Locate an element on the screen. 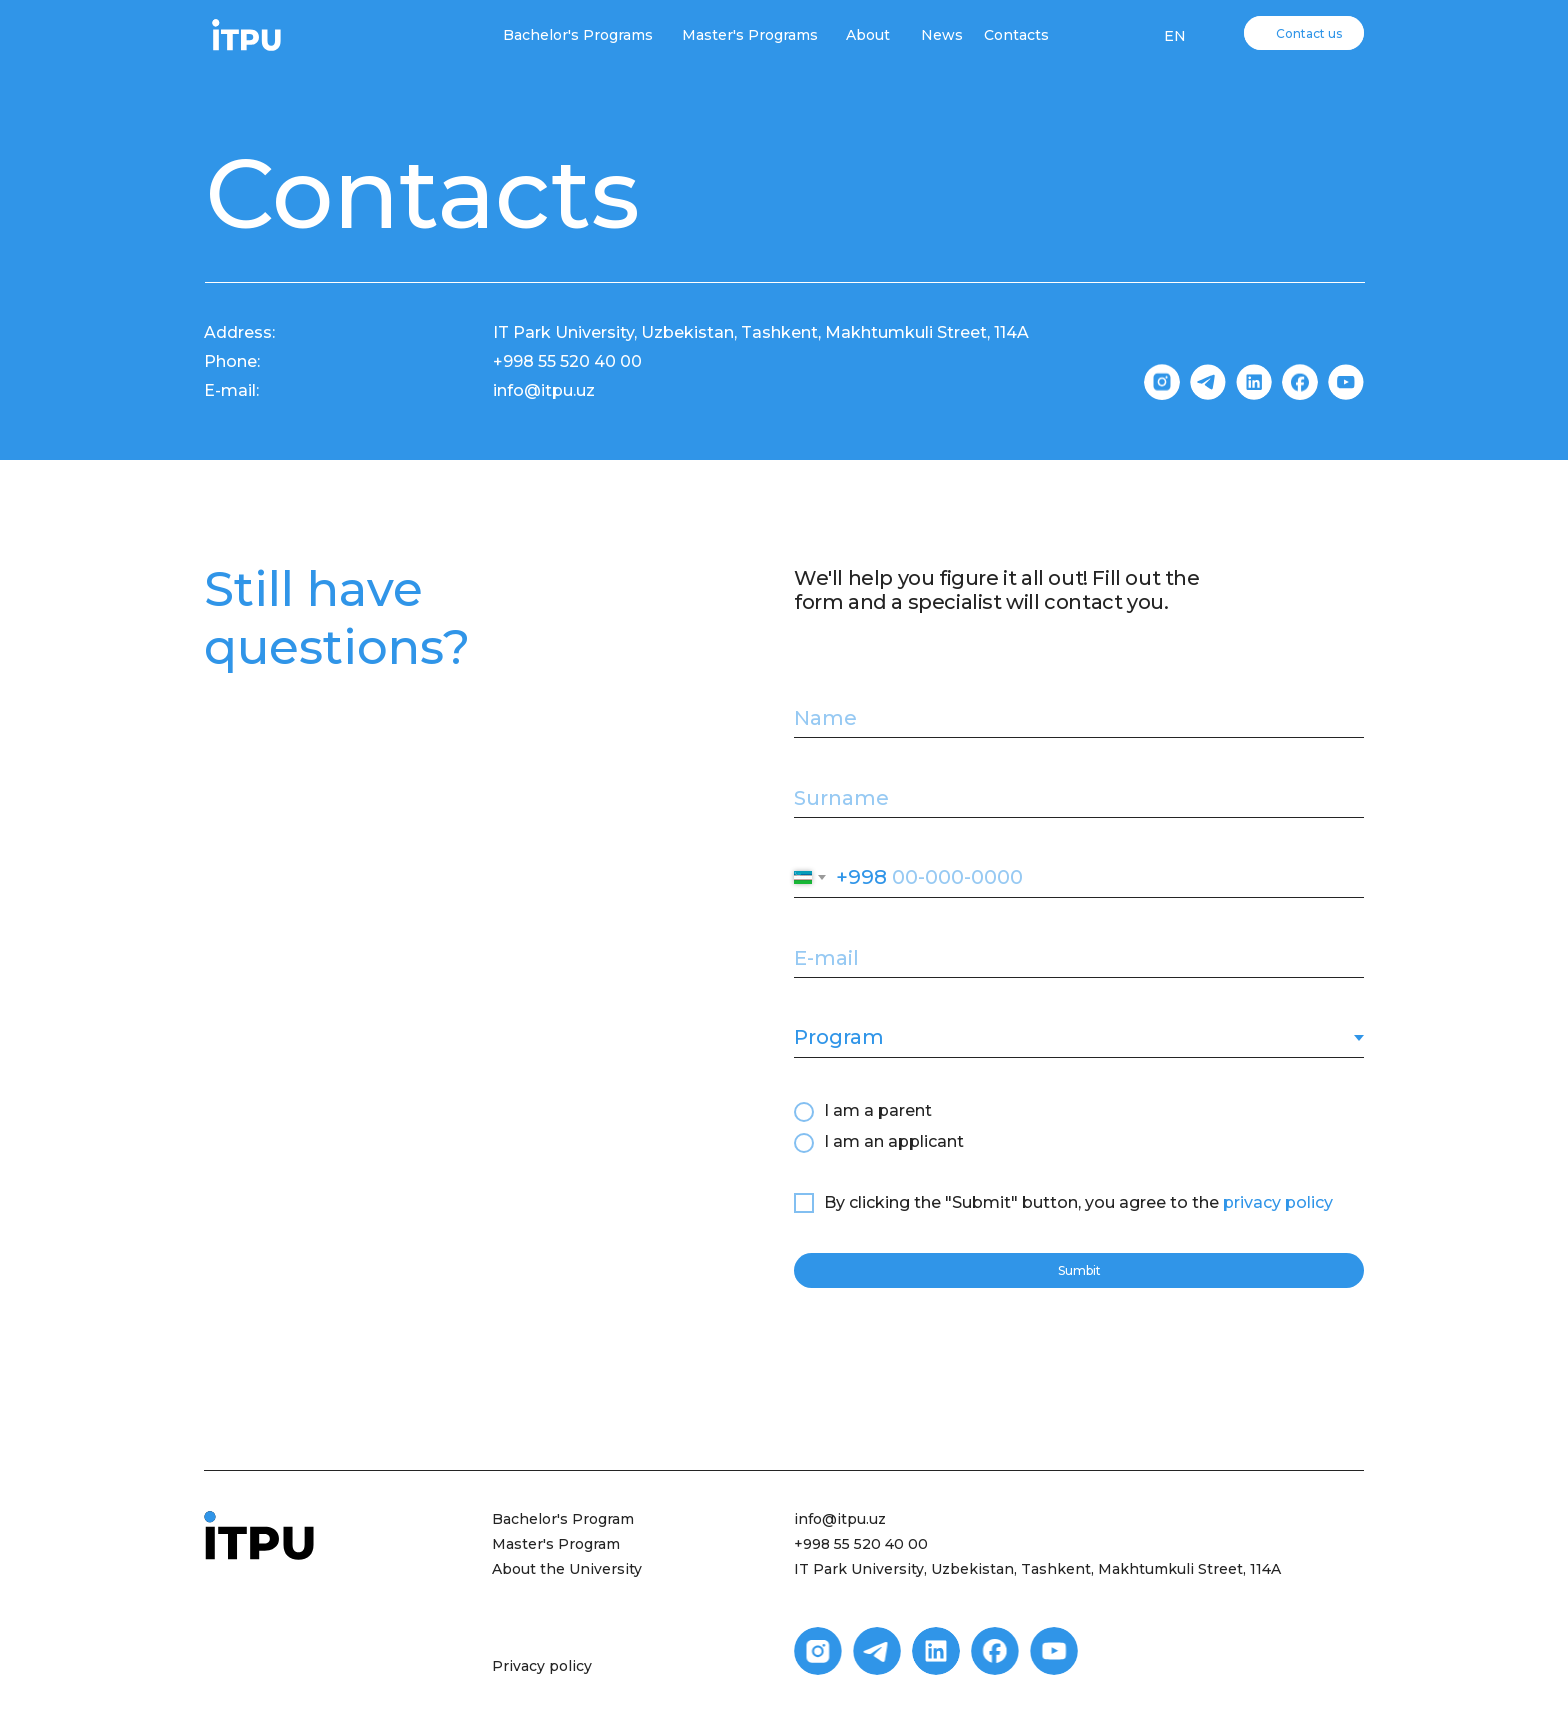  Contact us is located at coordinates (1309, 33).